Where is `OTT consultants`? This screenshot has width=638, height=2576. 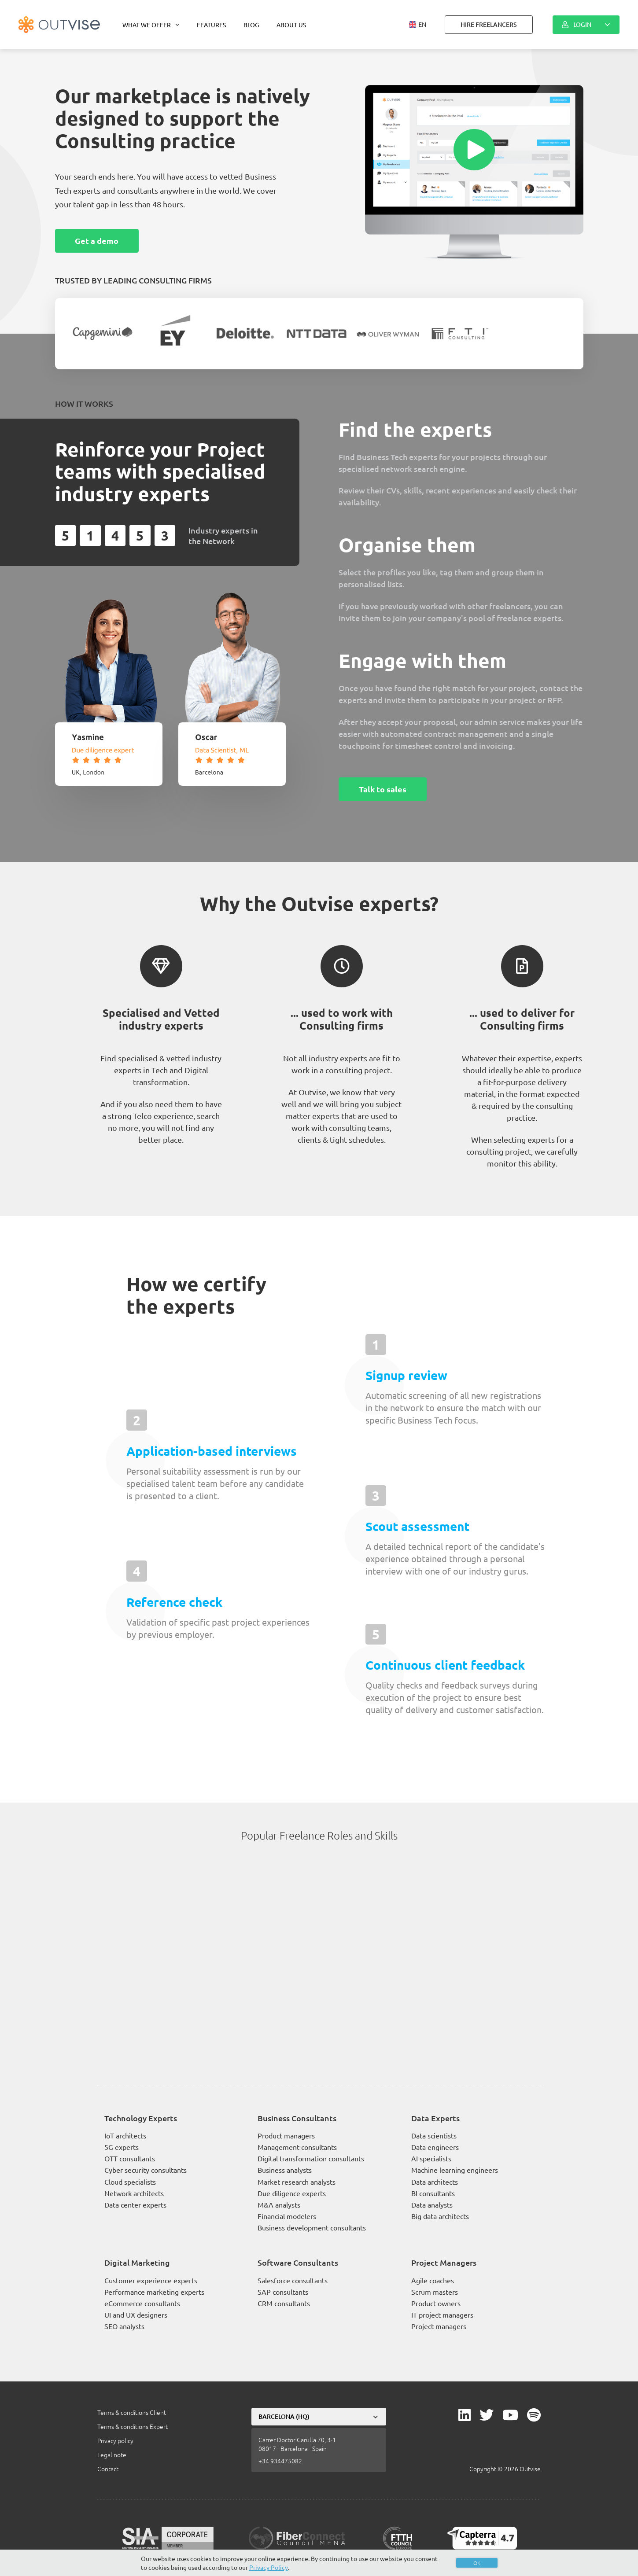 OTT consultants is located at coordinates (129, 2158).